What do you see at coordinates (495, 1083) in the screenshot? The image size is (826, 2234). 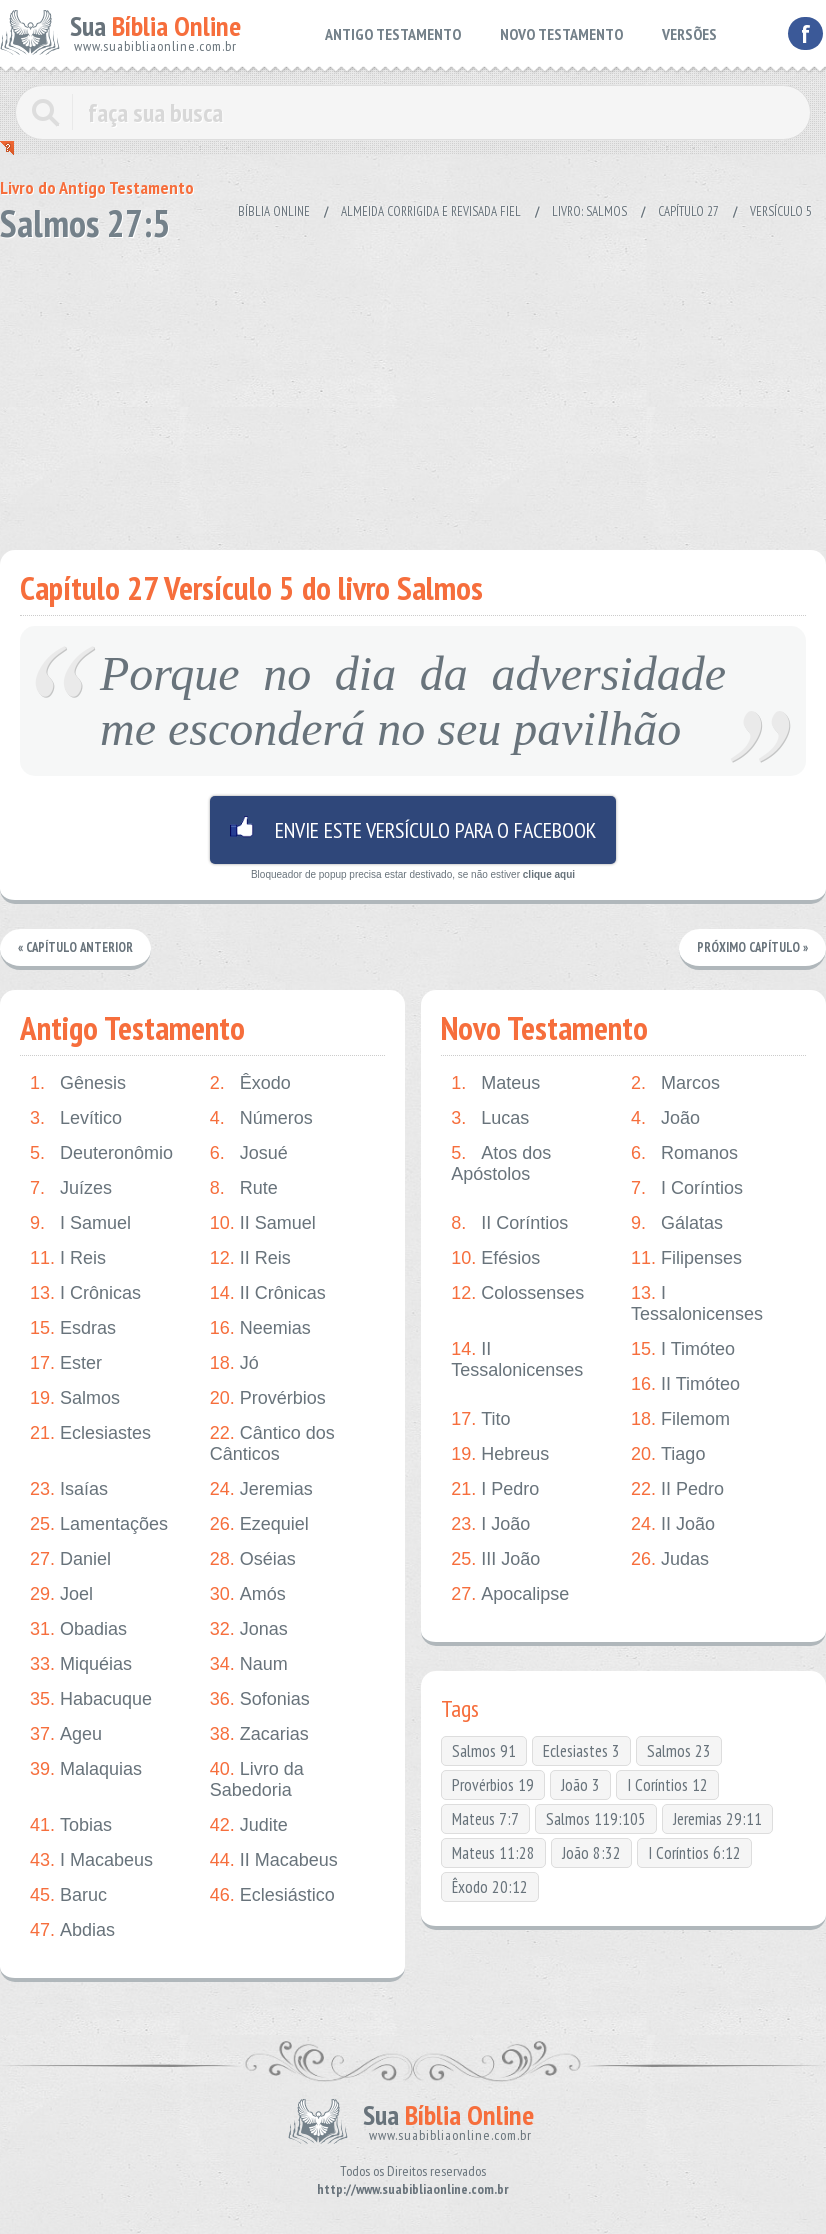 I see `Mateus` at bounding box center [495, 1083].